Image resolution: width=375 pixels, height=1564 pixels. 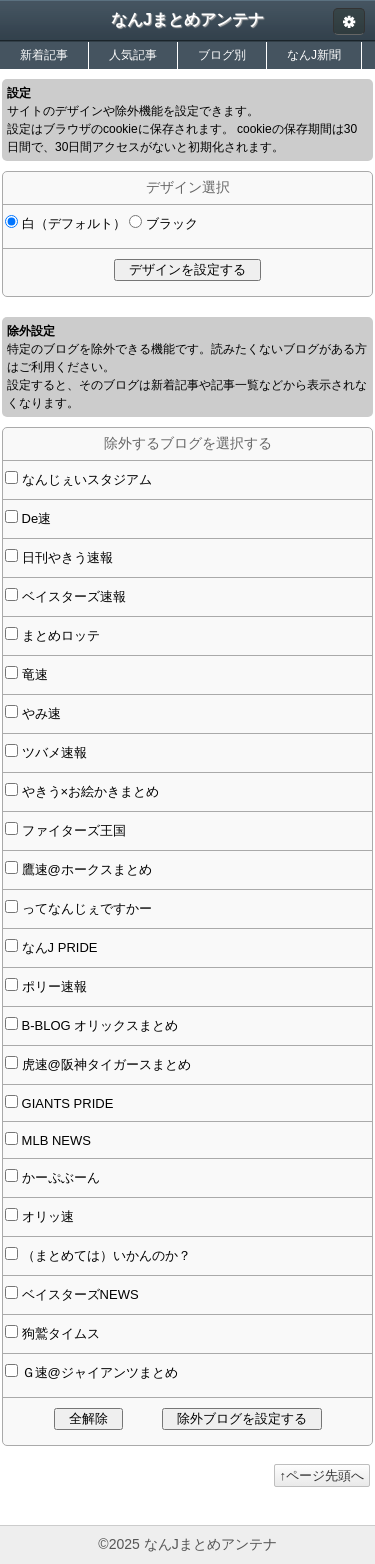 What do you see at coordinates (85, 908) in the screenshot?
I see `ってなんじぇですかー` at bounding box center [85, 908].